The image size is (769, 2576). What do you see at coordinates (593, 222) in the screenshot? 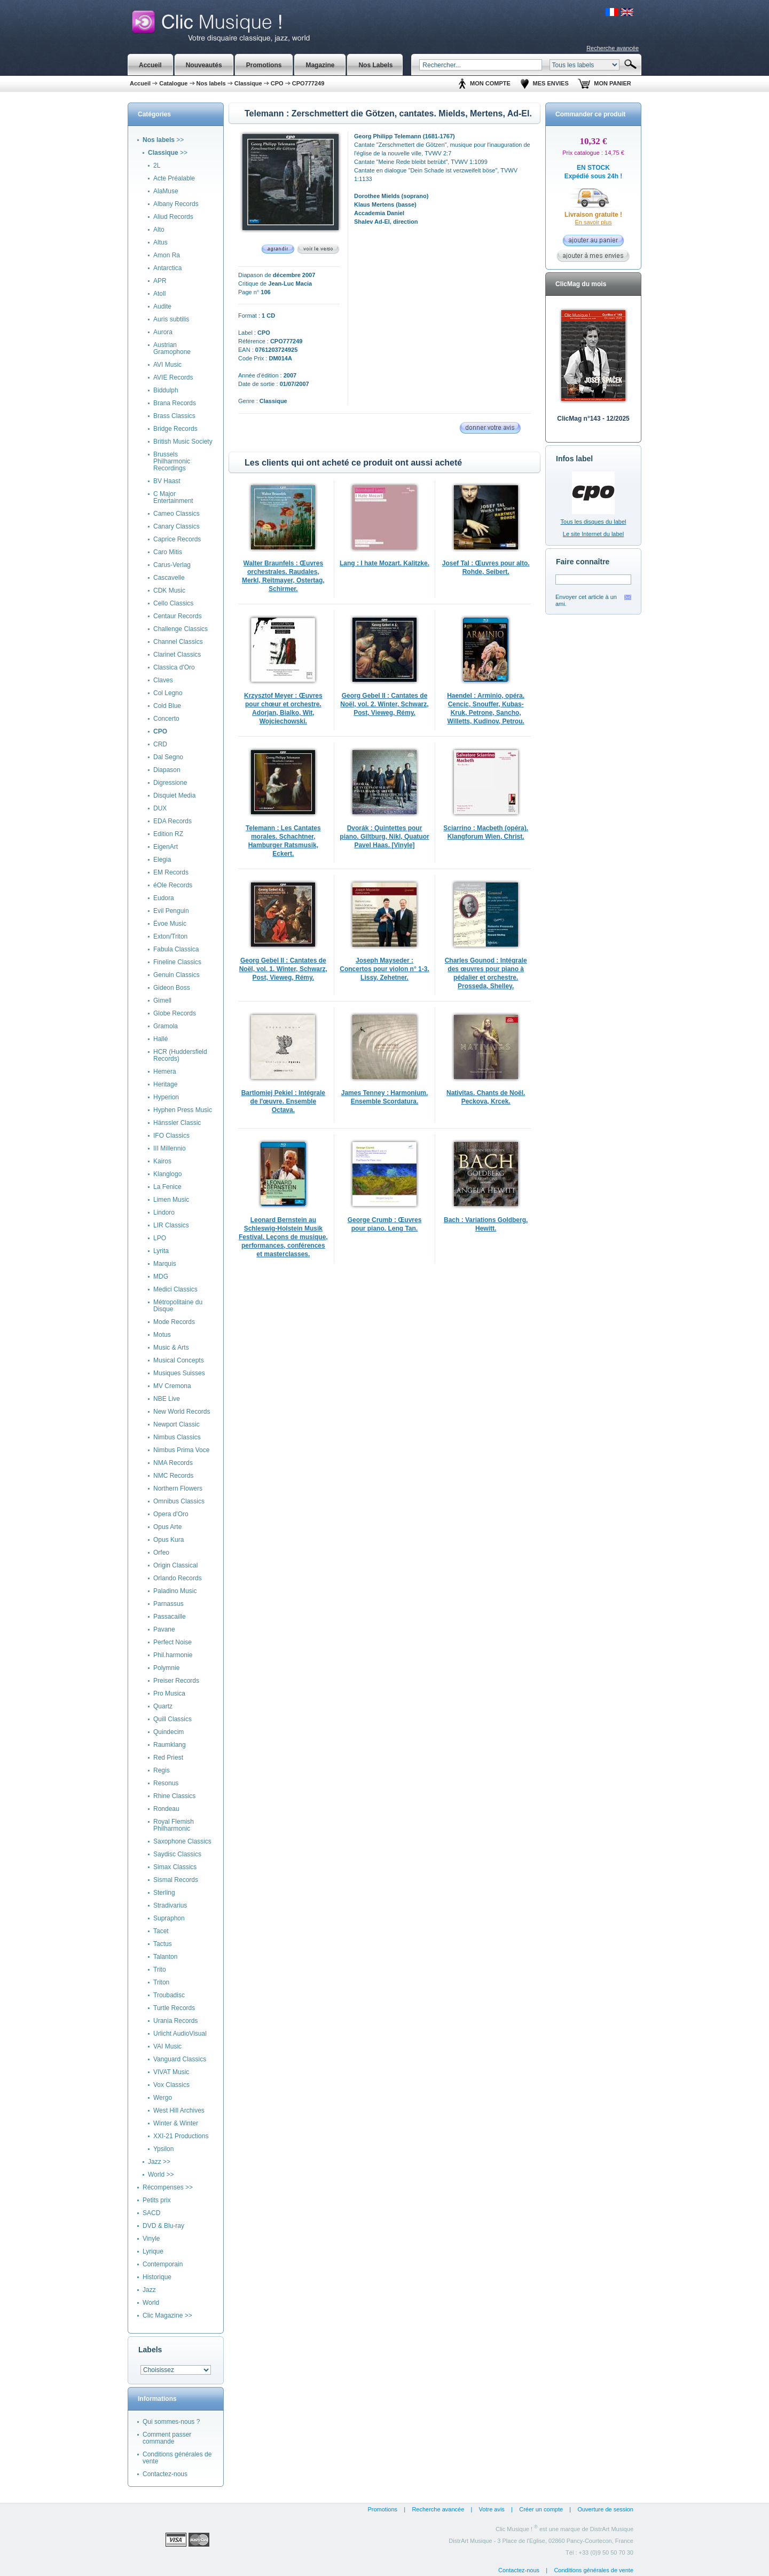
I see `En savoir plus` at bounding box center [593, 222].